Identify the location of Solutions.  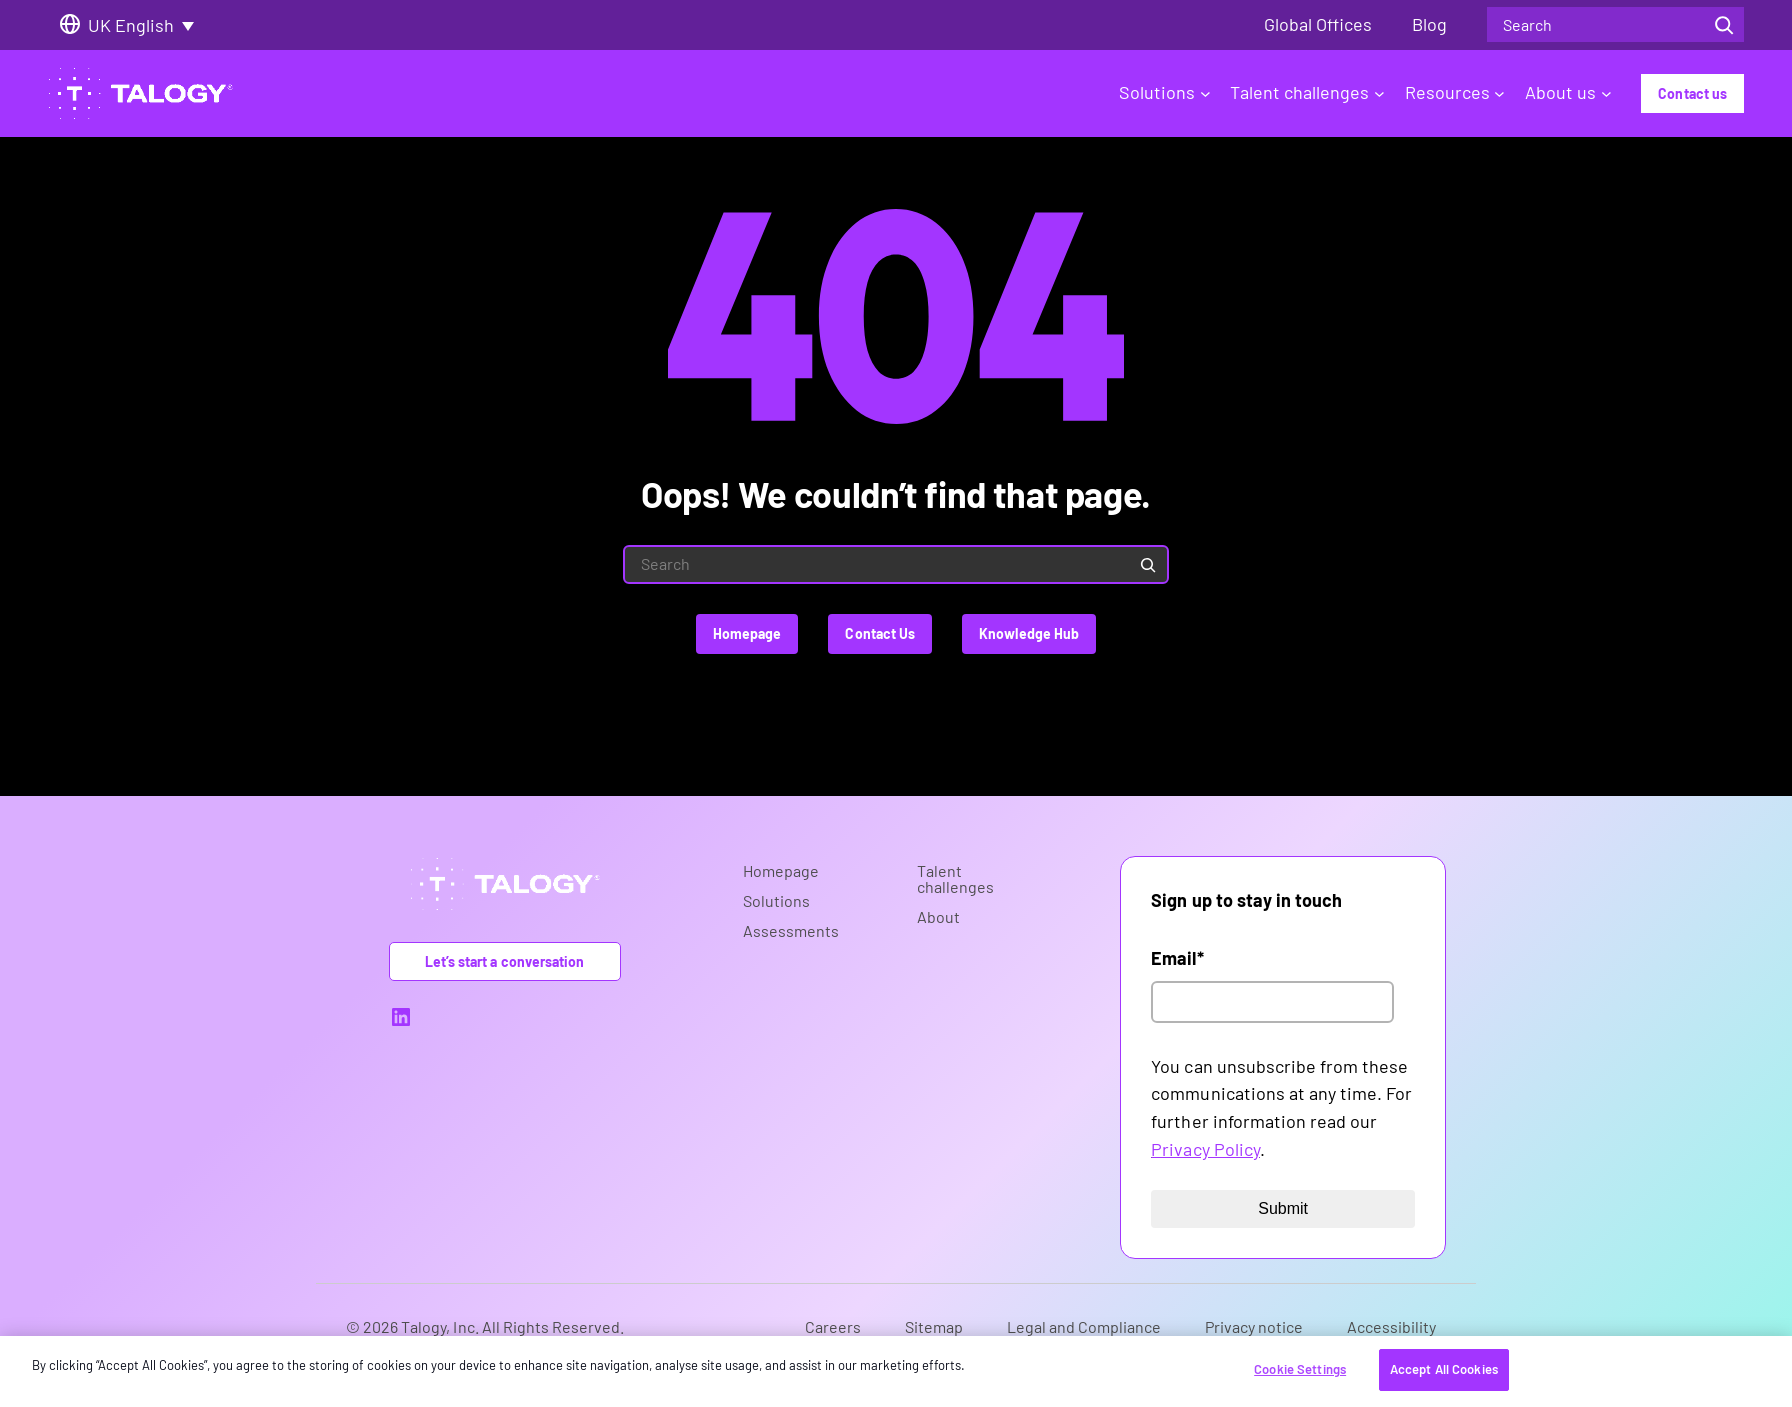
(1164, 92).